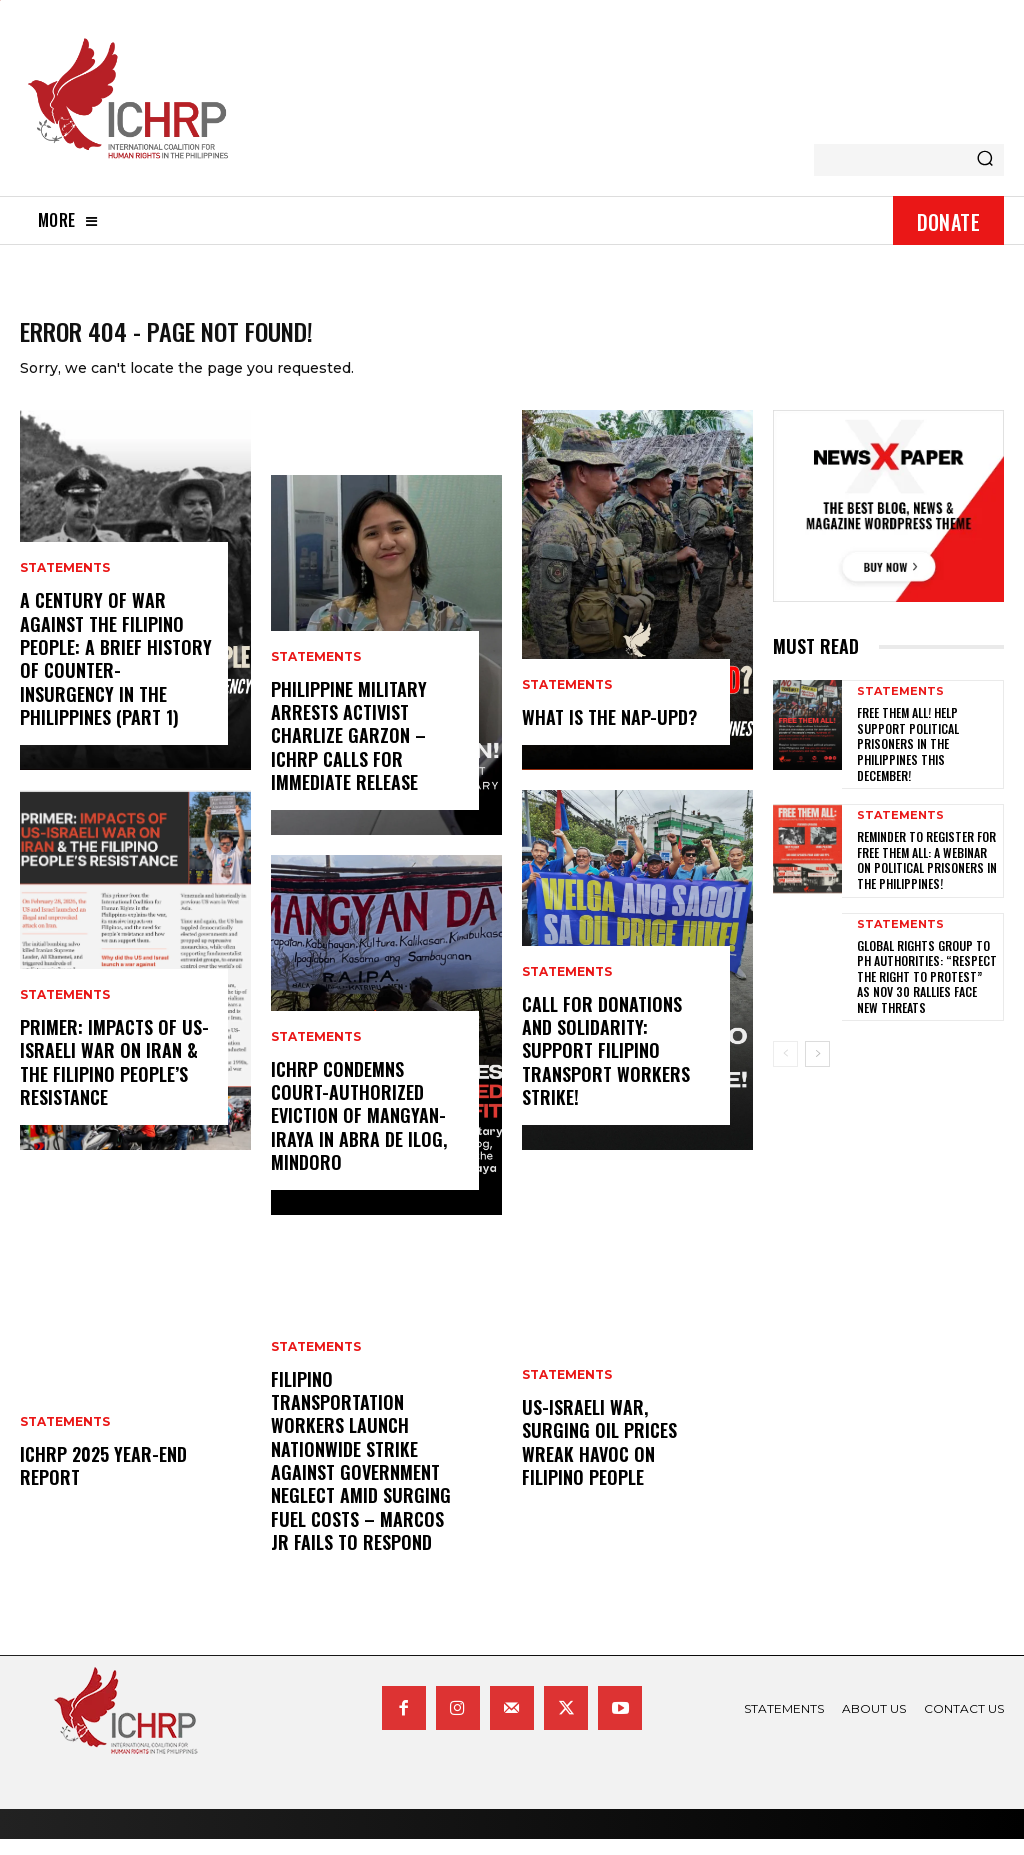  What do you see at coordinates (817, 1071) in the screenshot?
I see `[next-page]` at bounding box center [817, 1071].